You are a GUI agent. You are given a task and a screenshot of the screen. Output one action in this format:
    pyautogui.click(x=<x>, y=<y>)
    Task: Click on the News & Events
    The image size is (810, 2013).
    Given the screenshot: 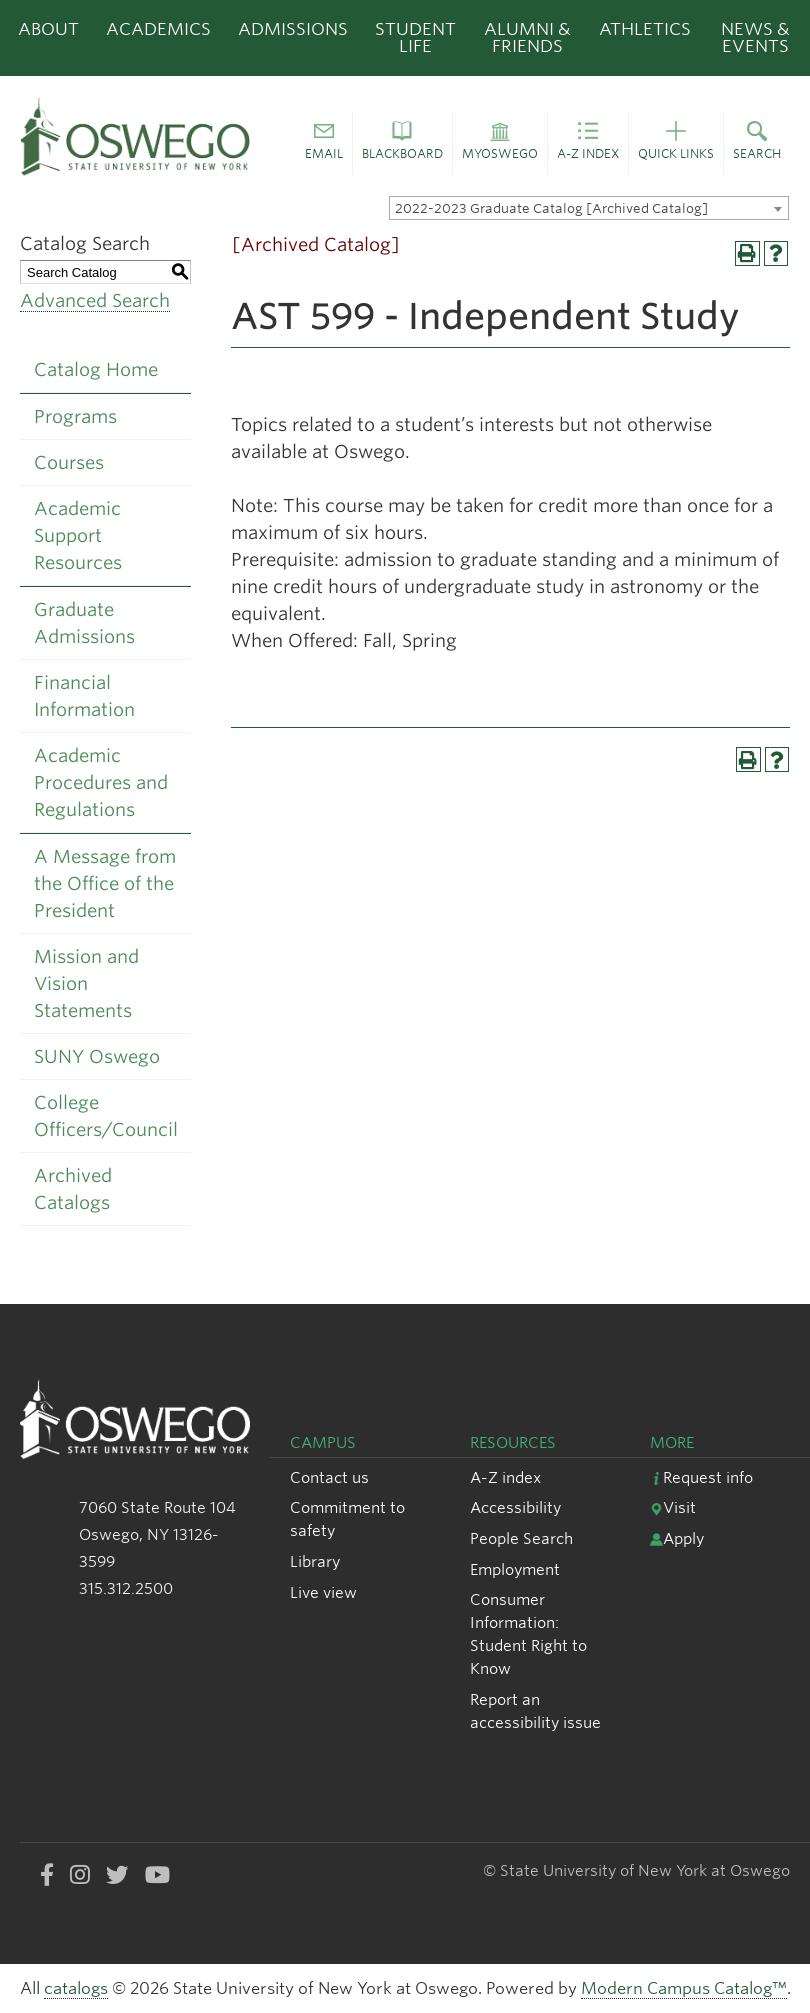 What is the action you would take?
    pyautogui.click(x=755, y=37)
    